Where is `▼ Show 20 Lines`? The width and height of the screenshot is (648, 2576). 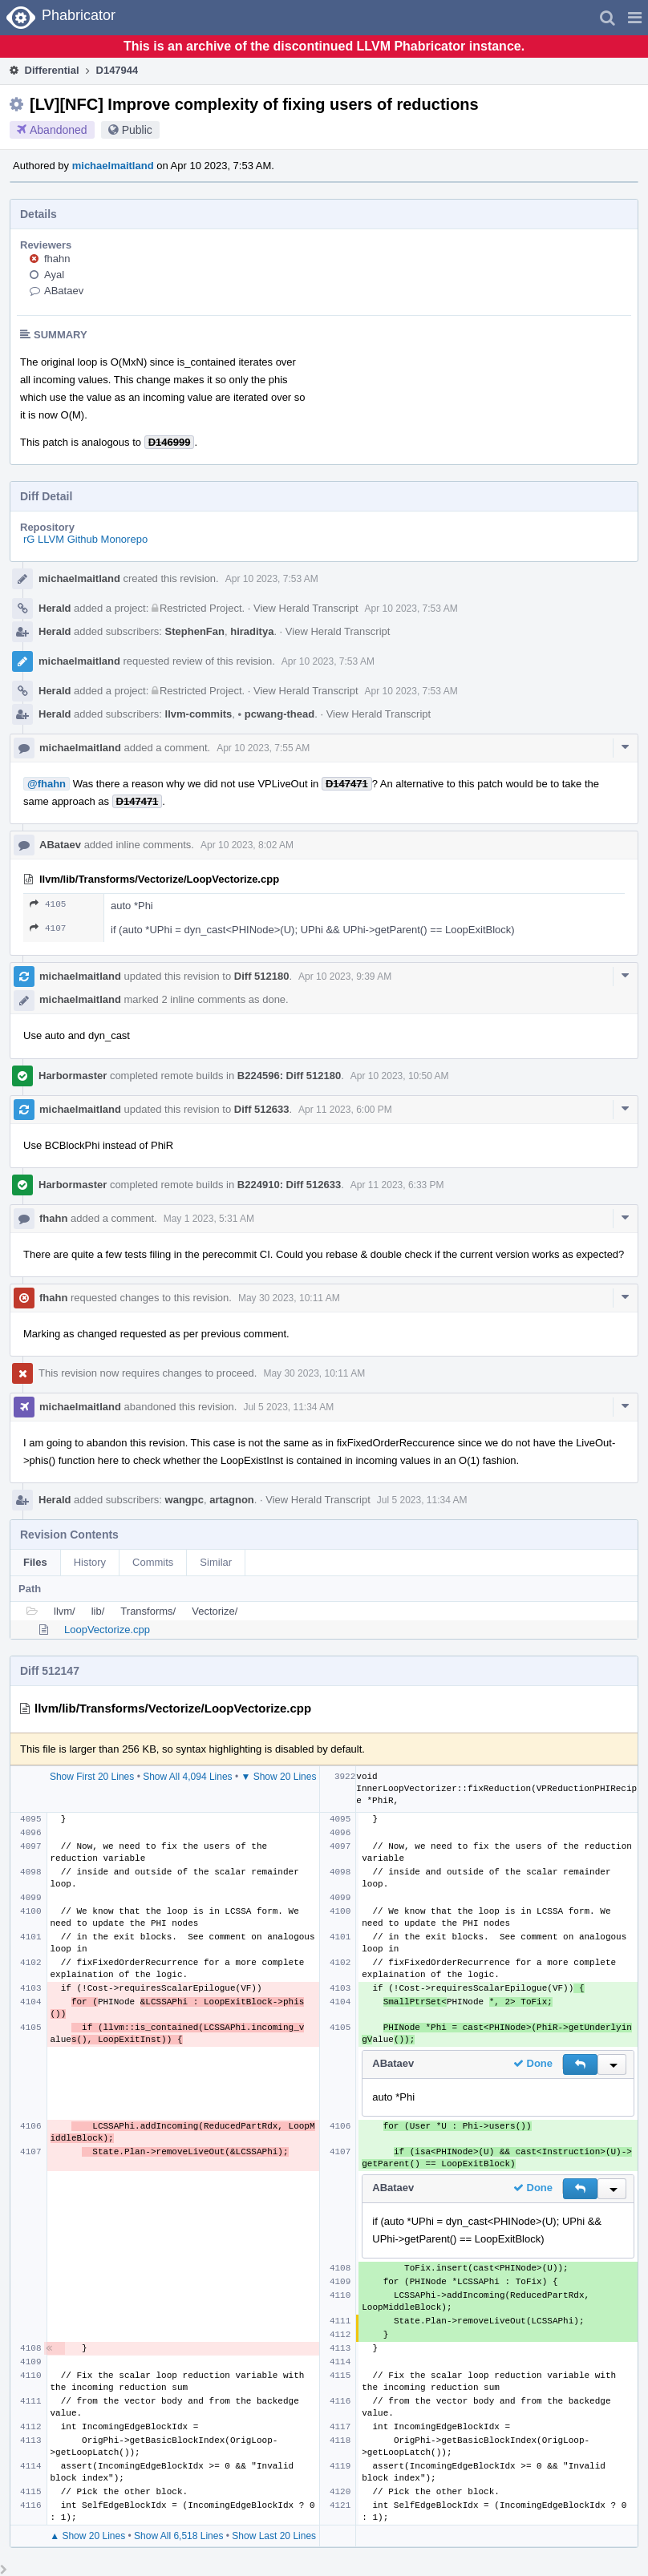
▼ Show 20 Lines is located at coordinates (278, 1776).